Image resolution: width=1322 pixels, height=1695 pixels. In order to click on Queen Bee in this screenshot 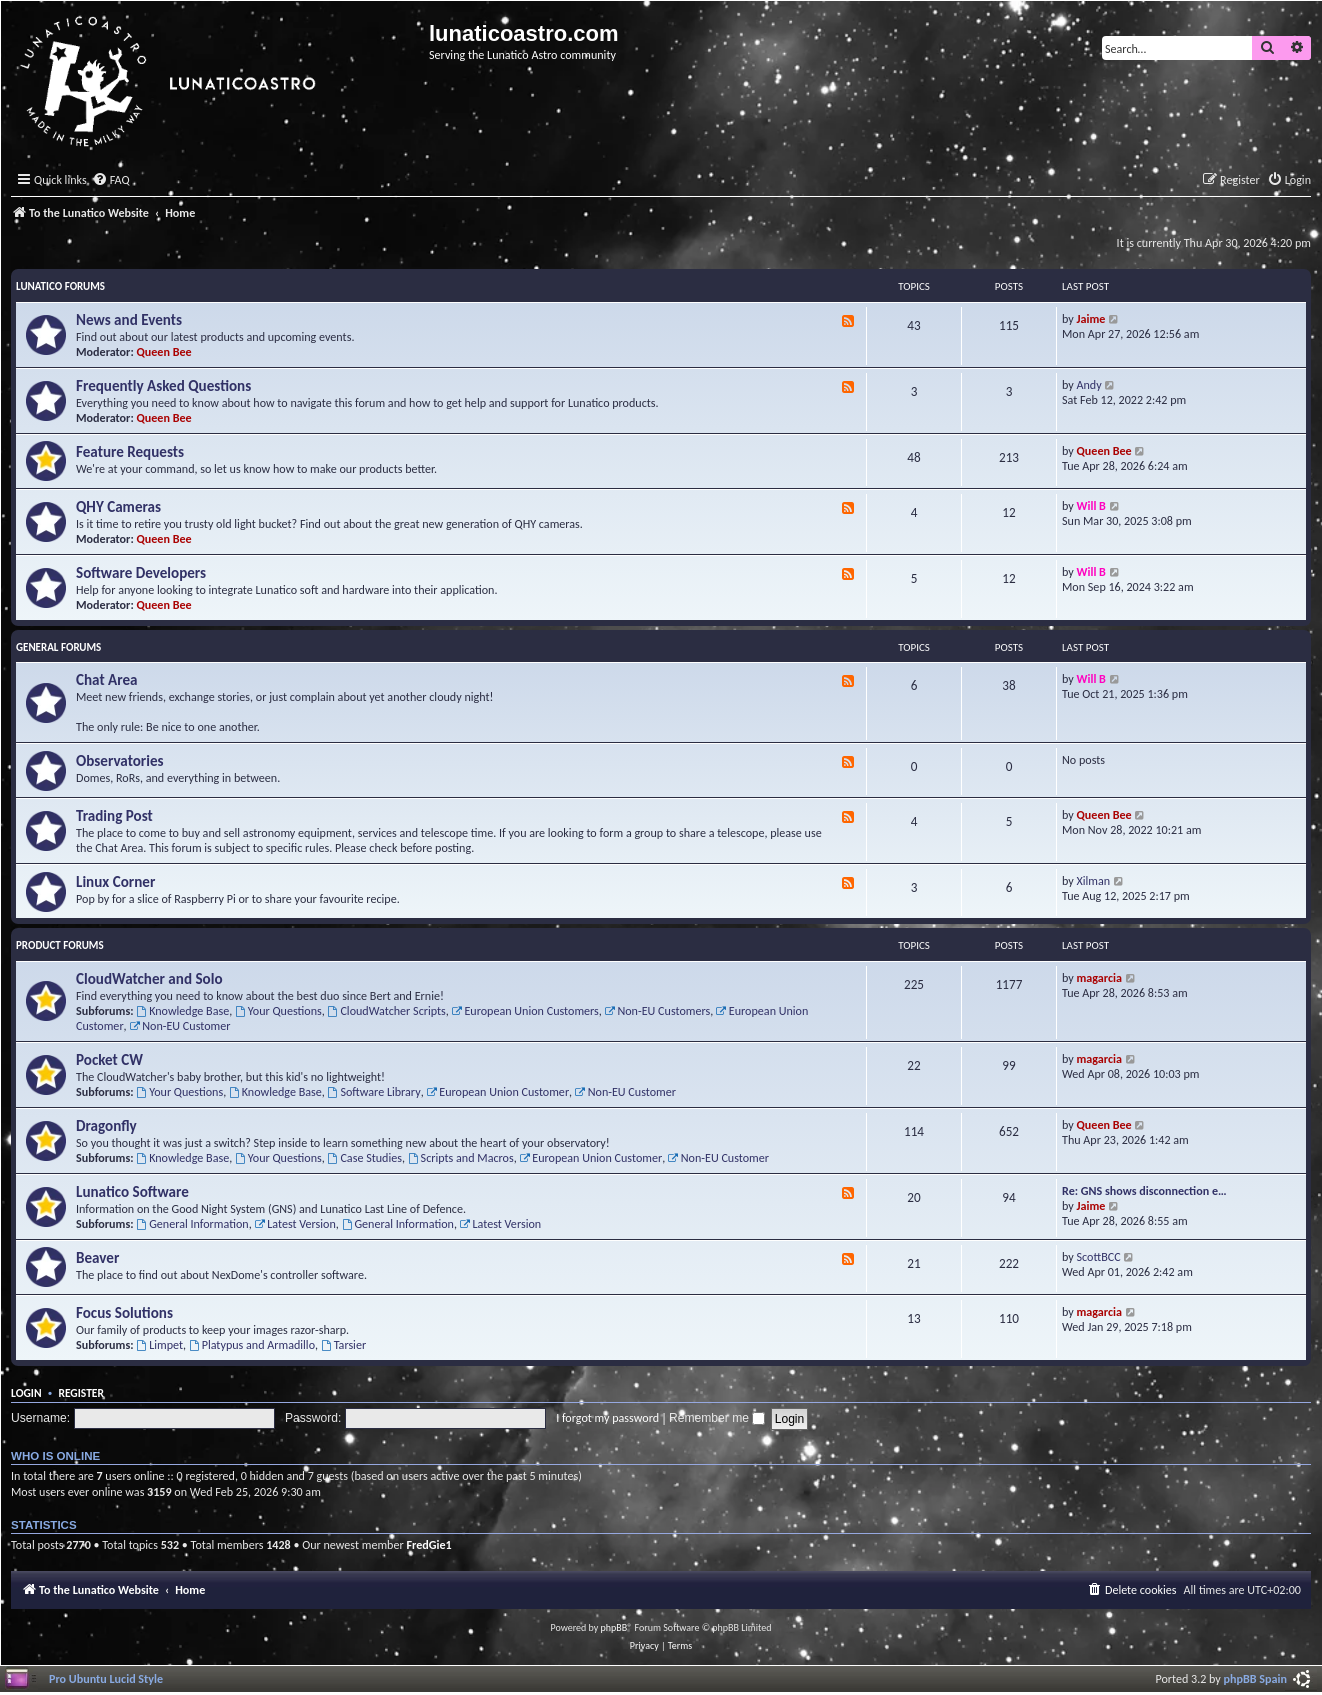, I will do `click(164, 351)`.